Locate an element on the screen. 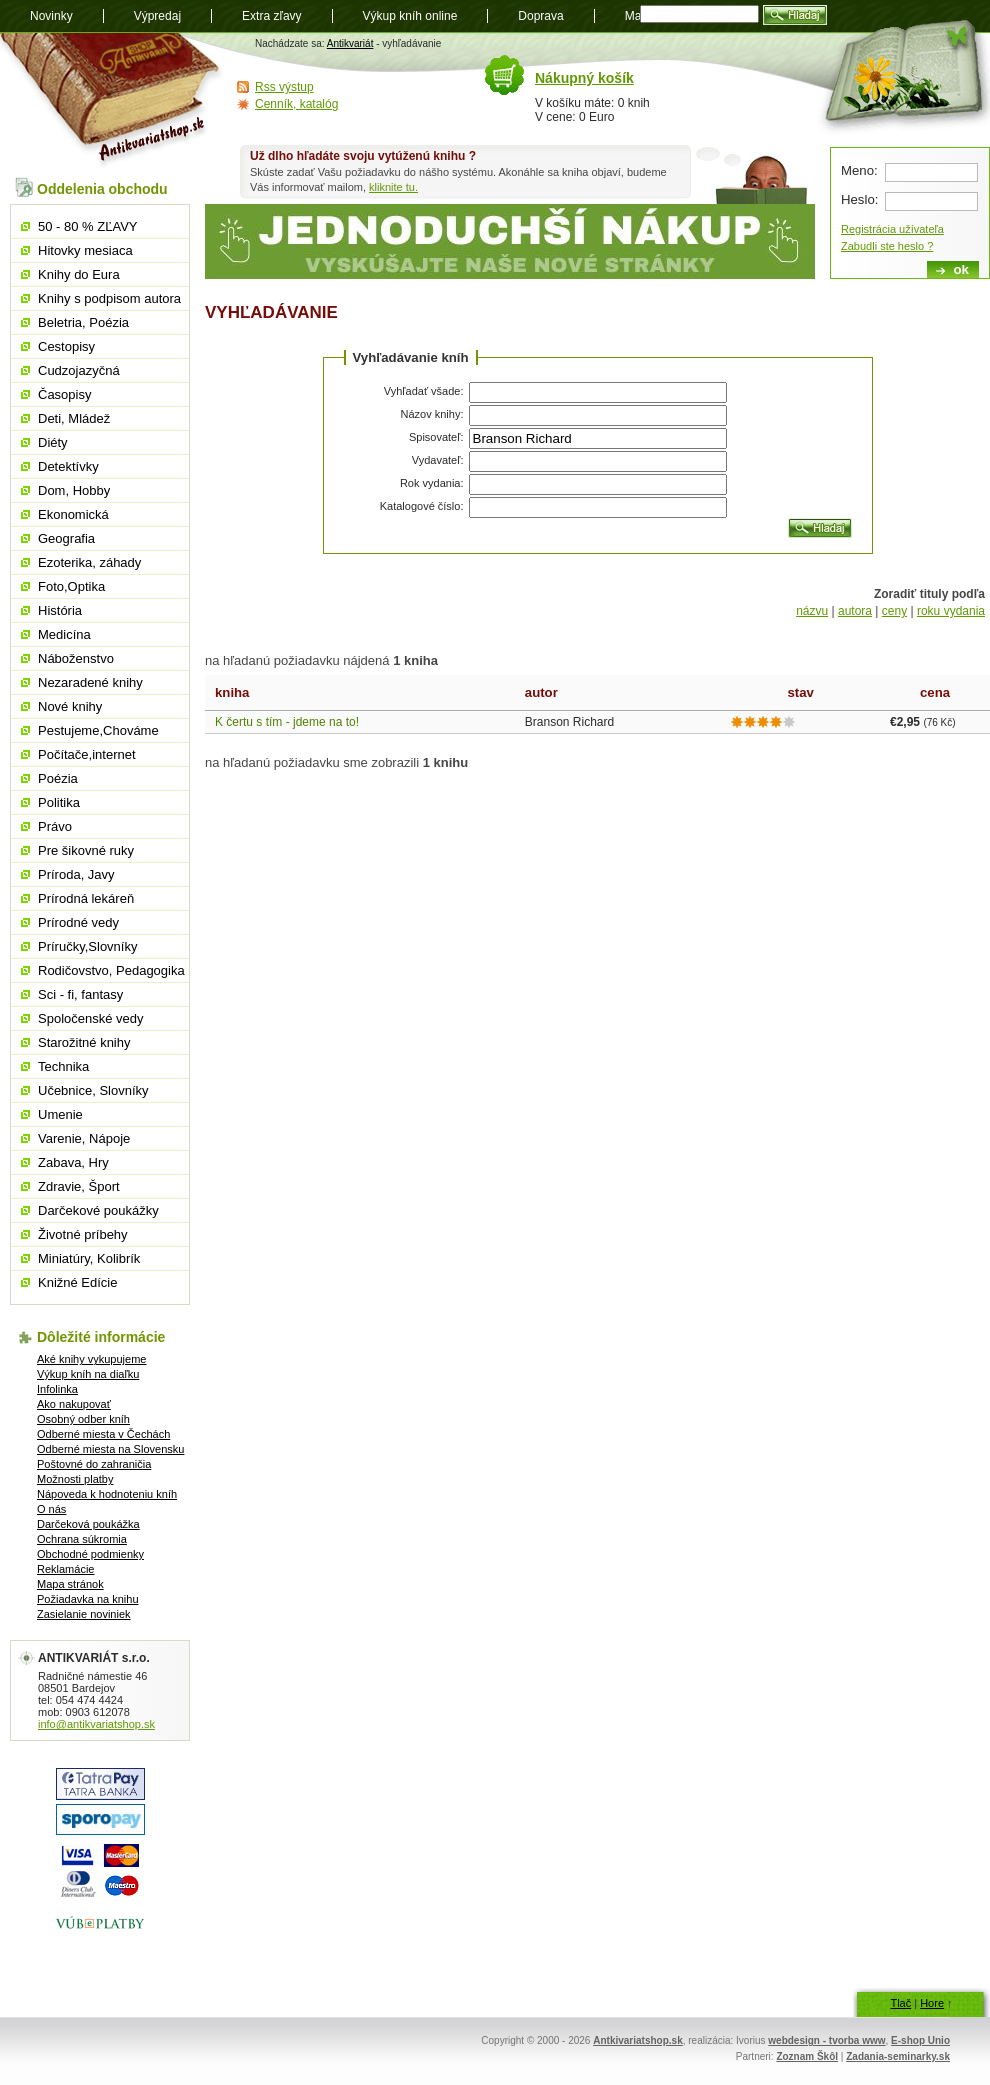  Výpredaj is located at coordinates (157, 16).